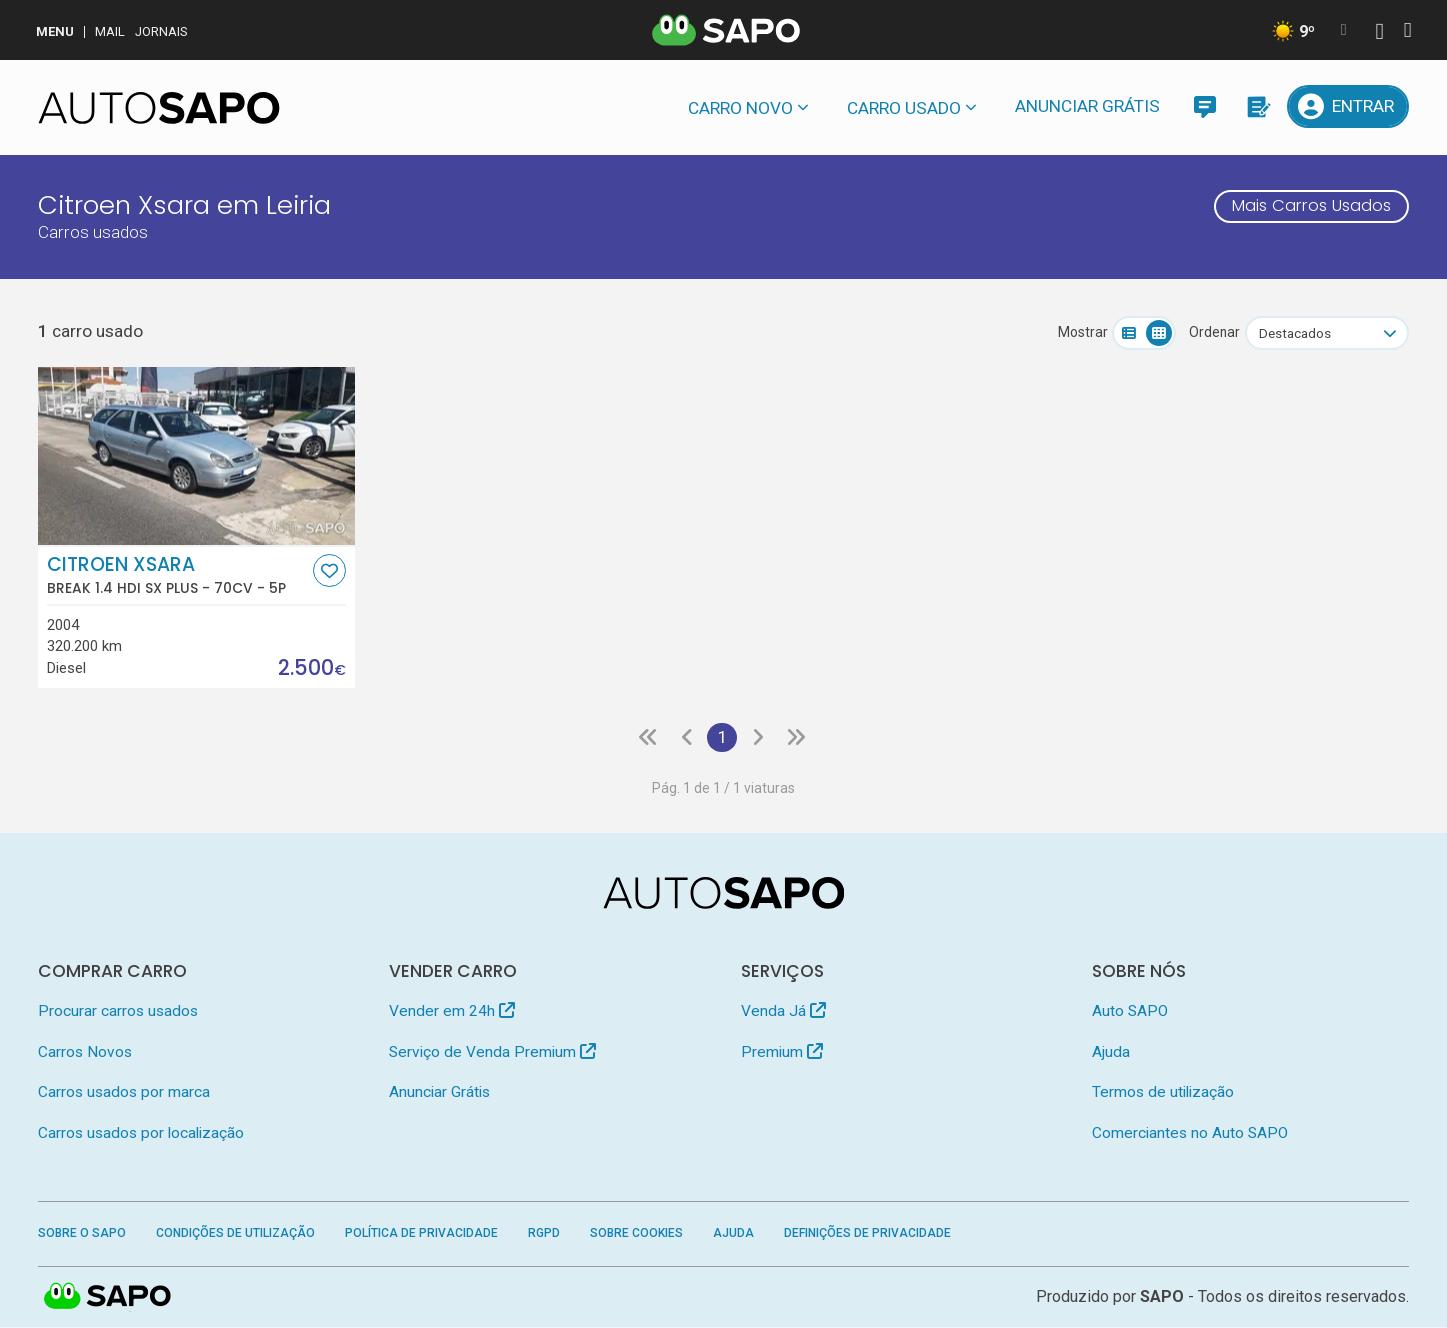  What do you see at coordinates (1379, 33) in the screenshot?
I see `[Autenticar]` at bounding box center [1379, 33].